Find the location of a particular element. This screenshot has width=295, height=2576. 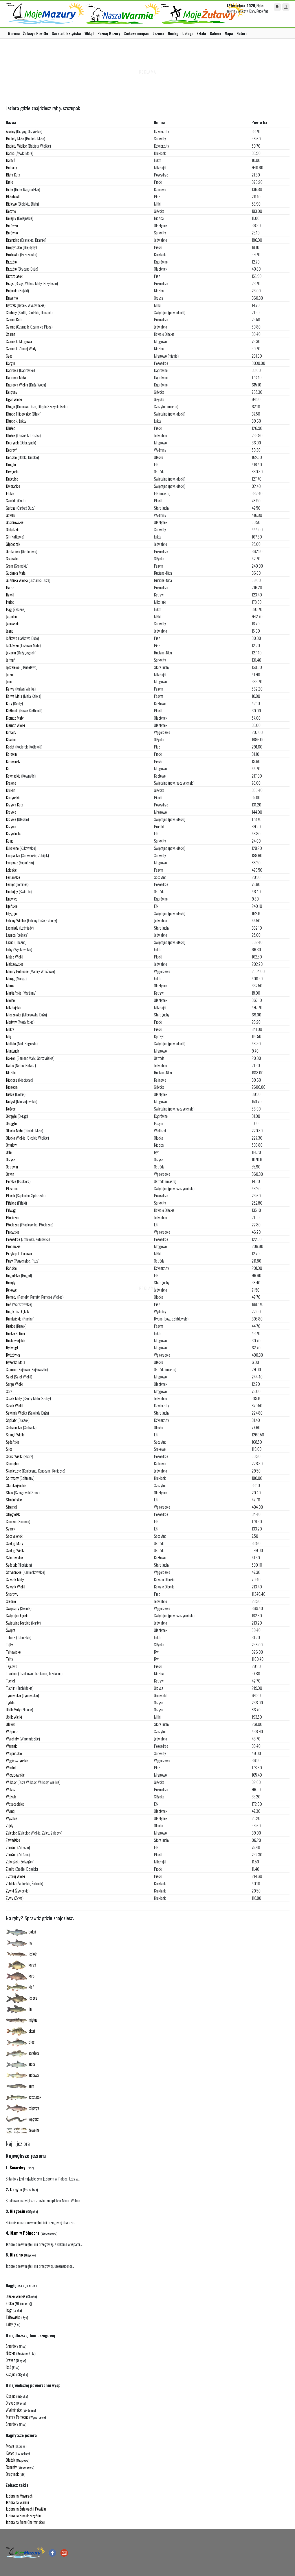

Natać is located at coordinates (10, 1065).